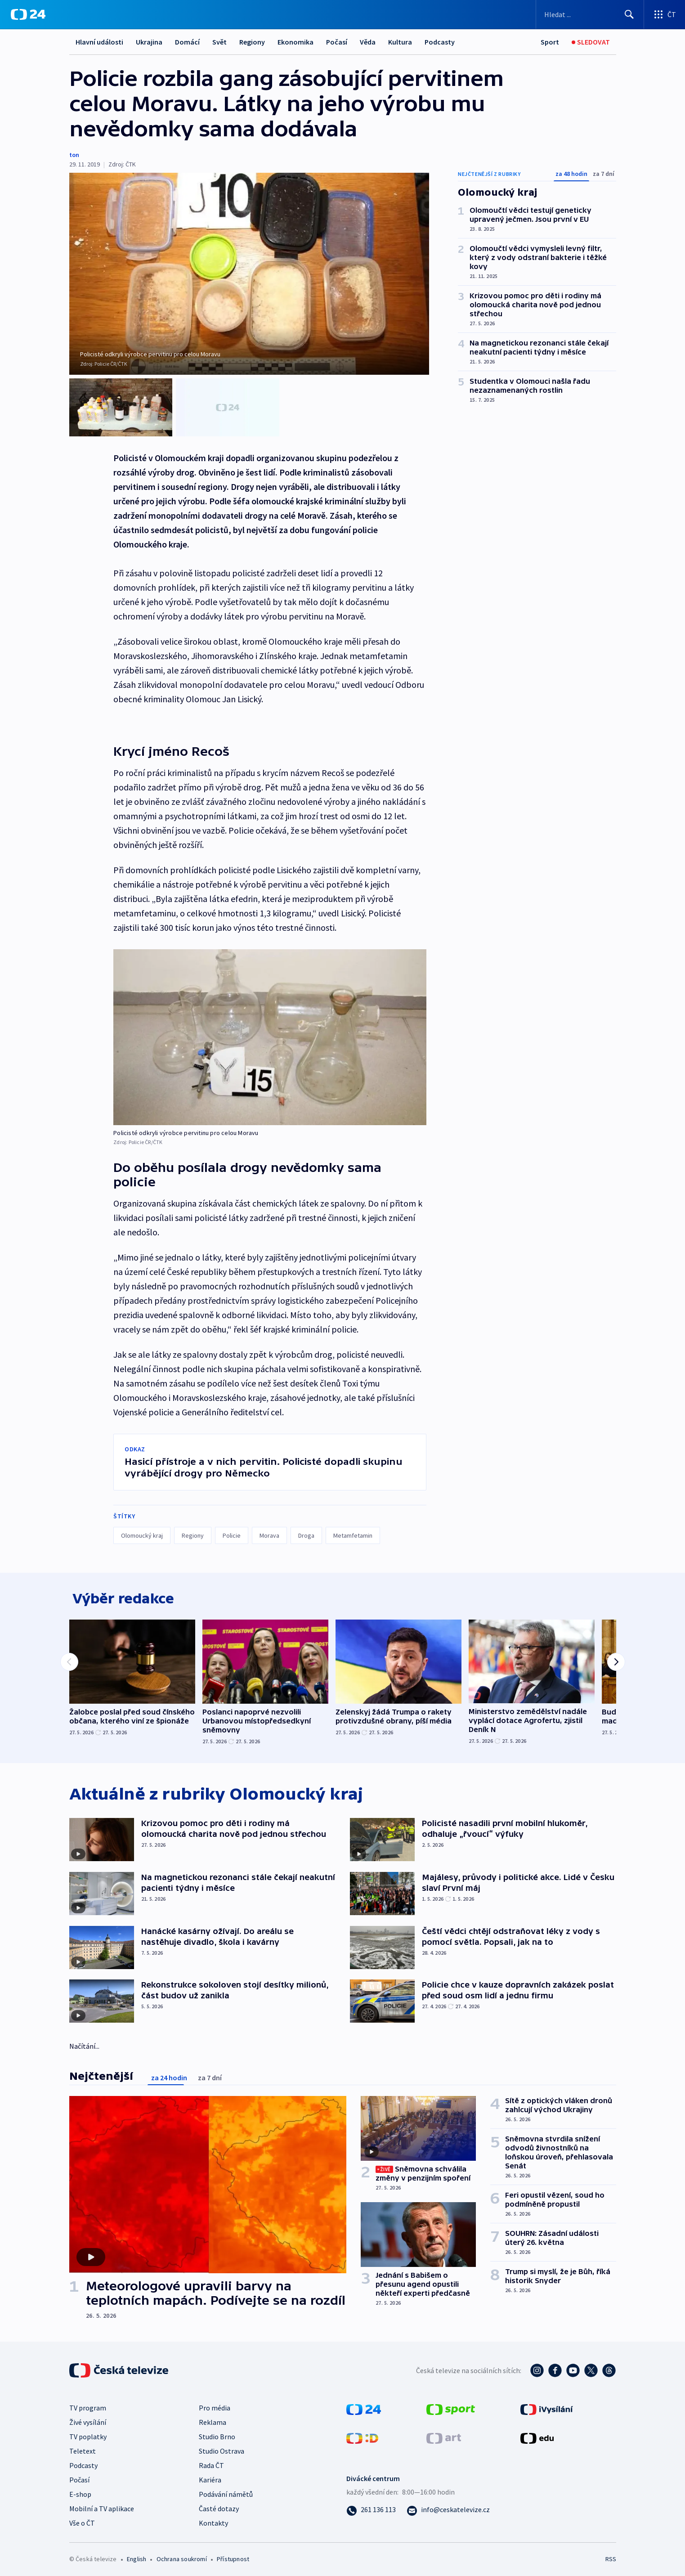  What do you see at coordinates (440, 41) in the screenshot?
I see `Podcasty` at bounding box center [440, 41].